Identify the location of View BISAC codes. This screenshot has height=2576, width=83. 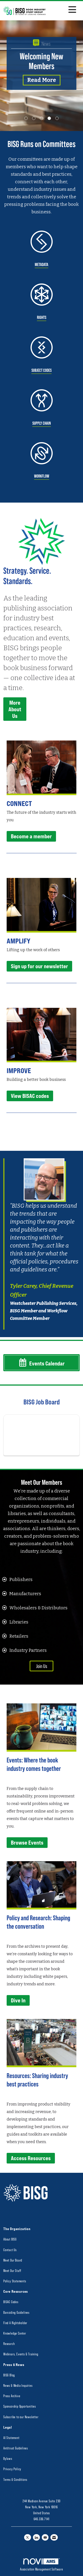
(30, 1095).